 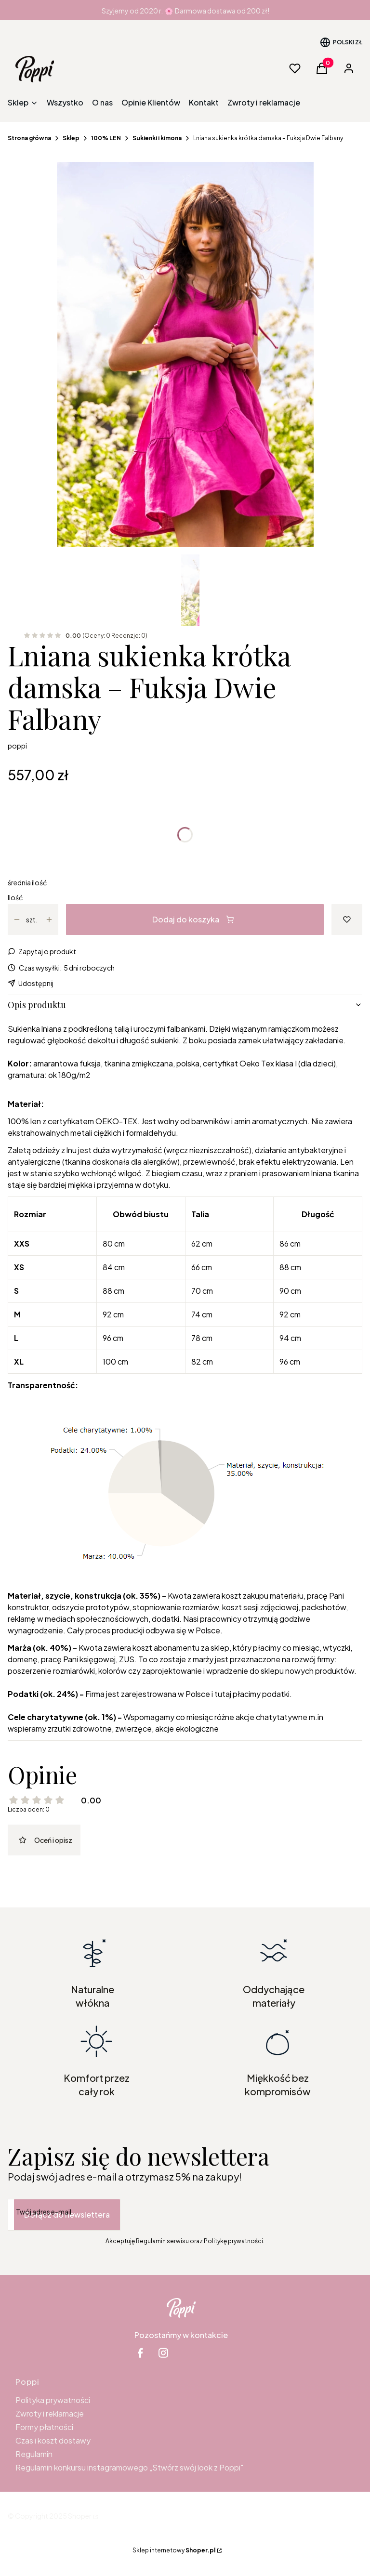 I want to click on Shoper, so click(x=80, y=2515).